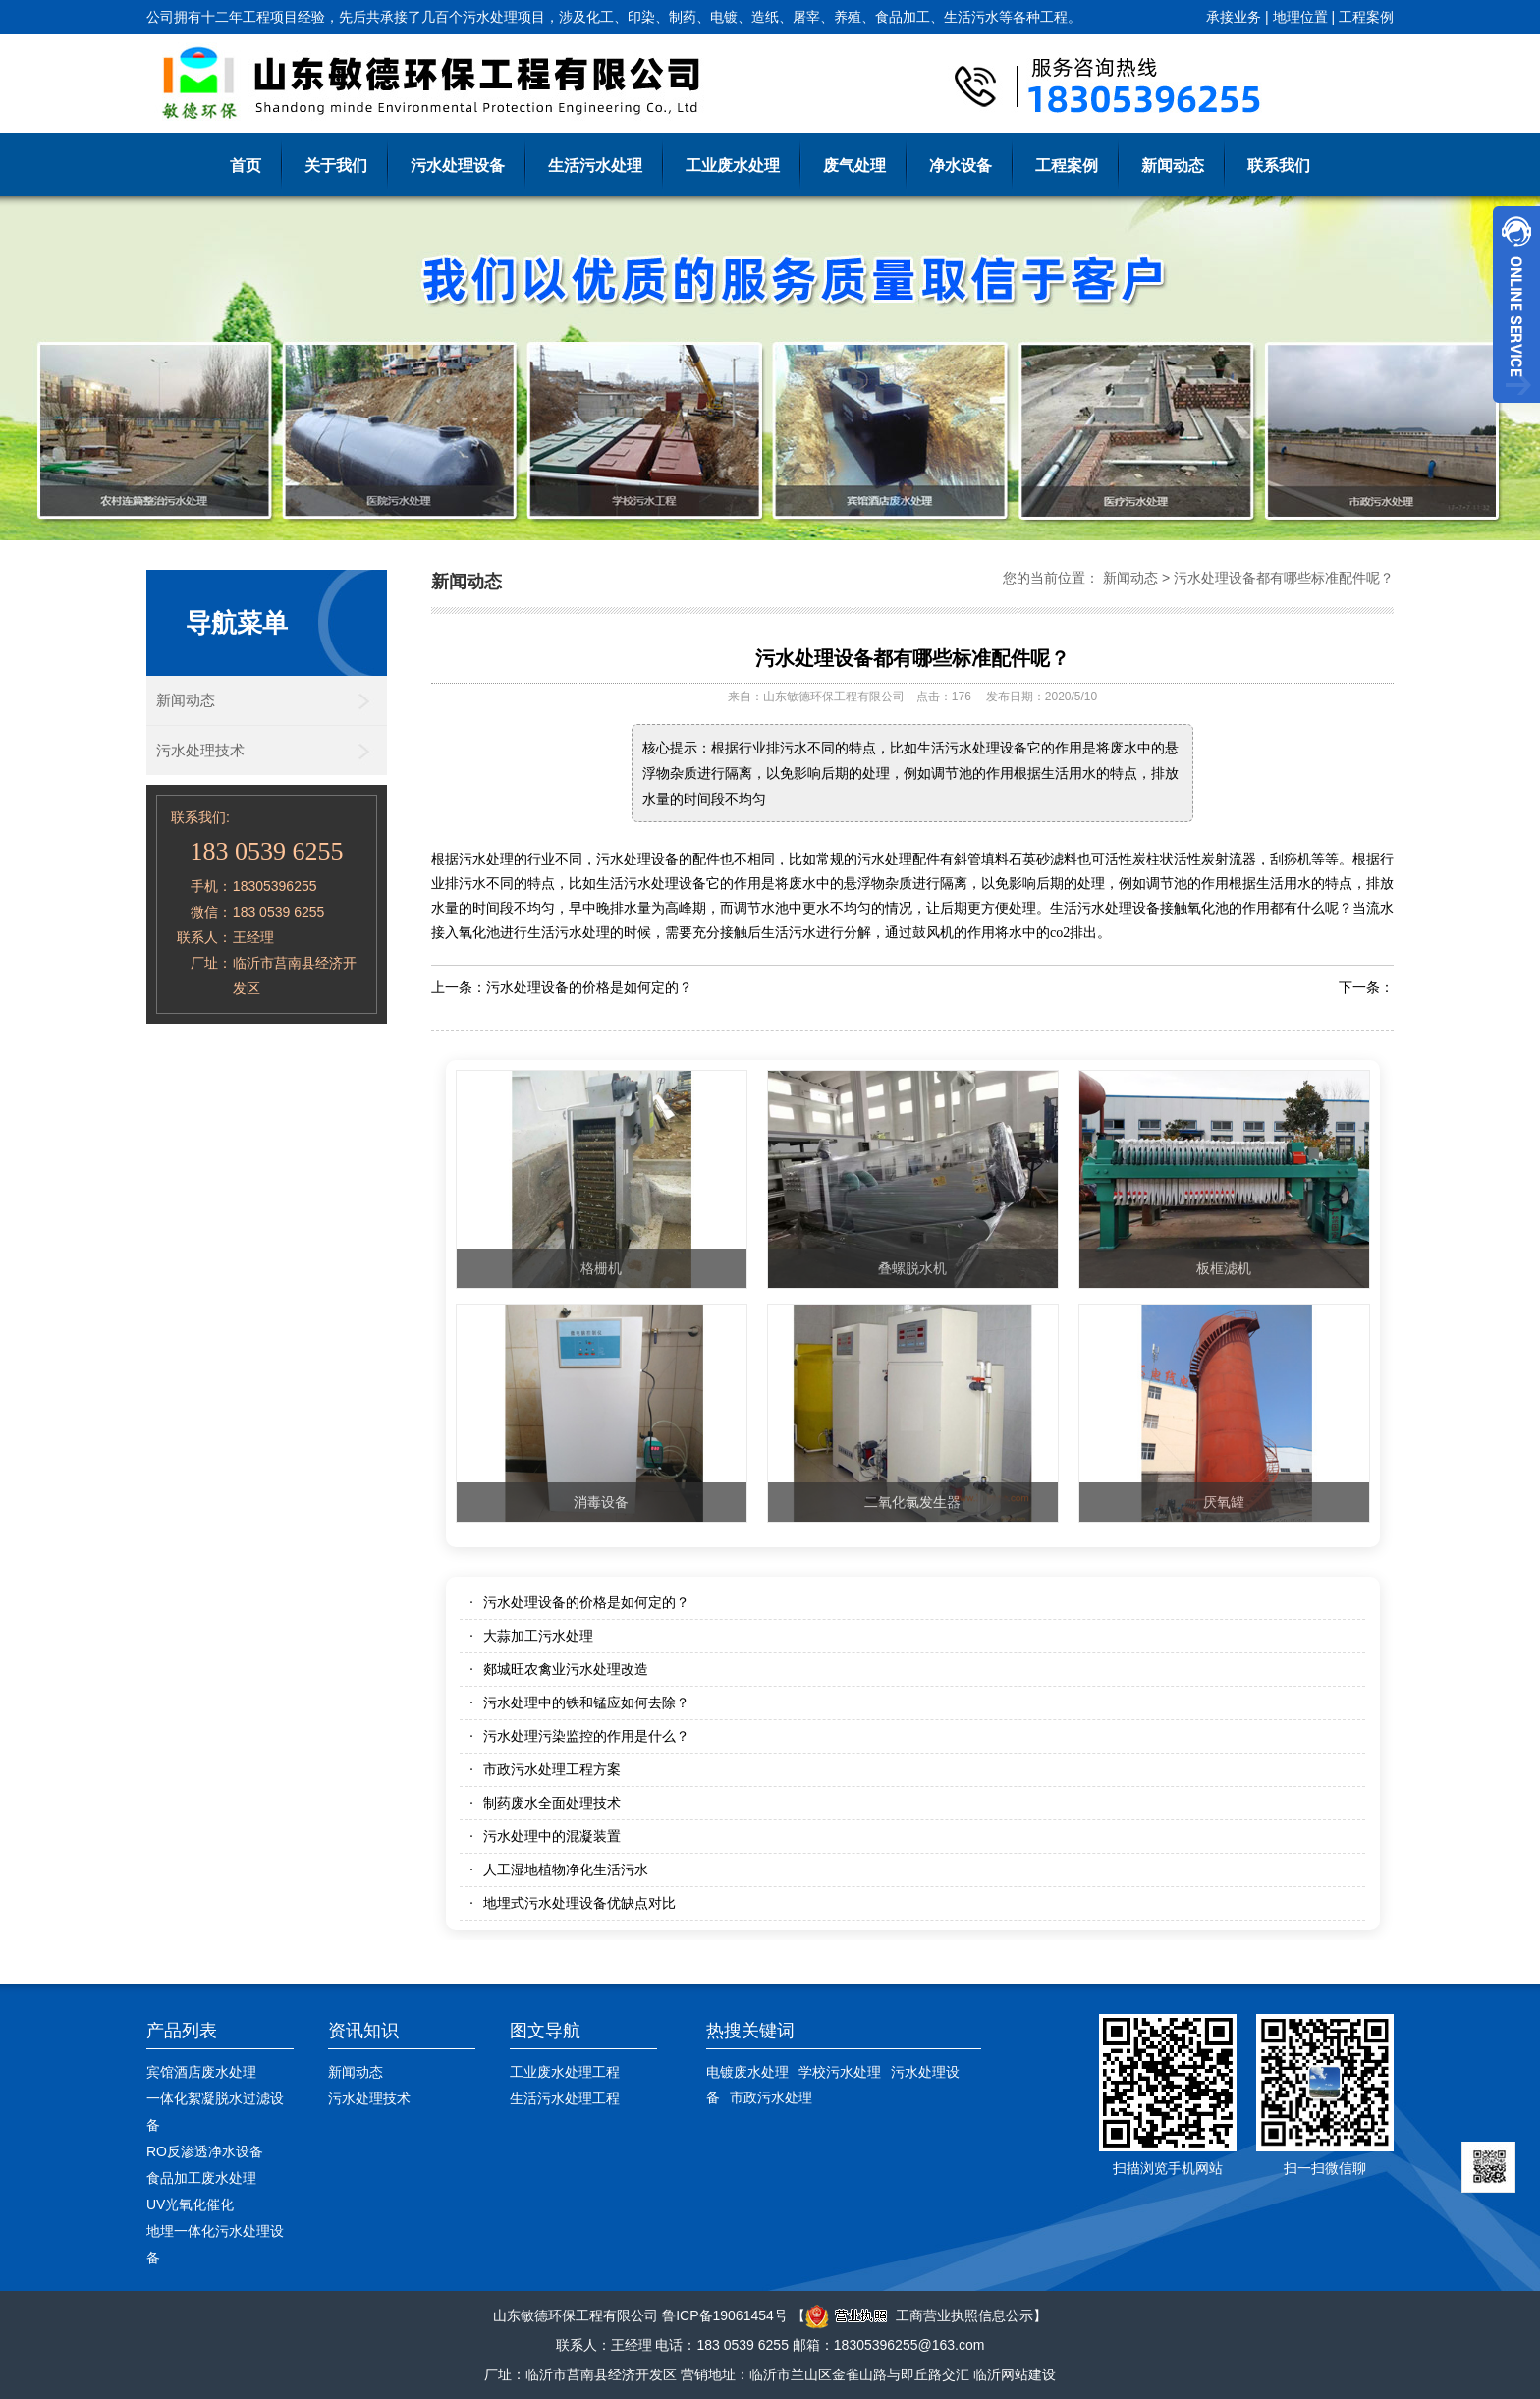 This screenshot has height=2399, width=1540. What do you see at coordinates (771, 2097) in the screenshot?
I see `市政污水处理` at bounding box center [771, 2097].